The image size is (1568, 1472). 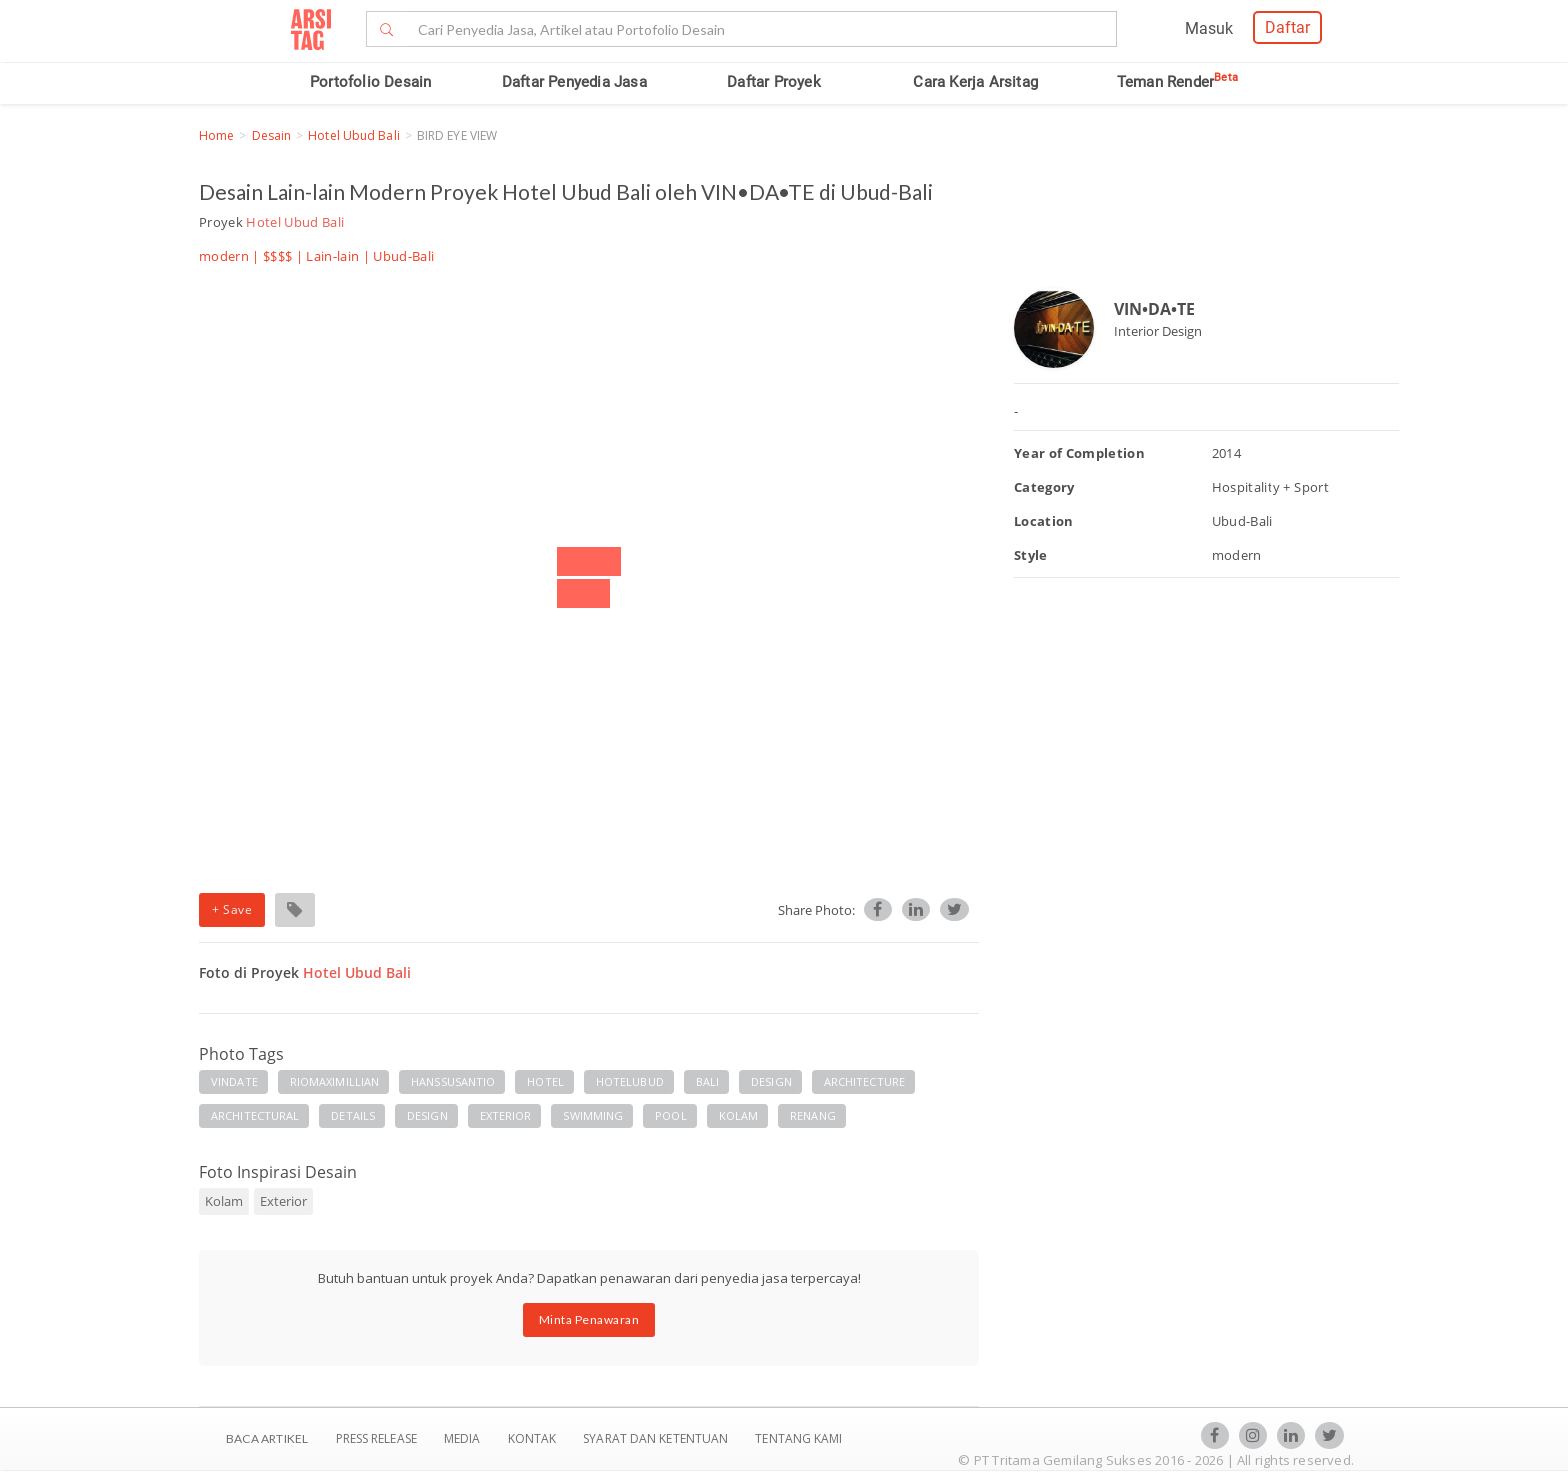 I want to click on HOTELUBUD, so click(x=630, y=1081).